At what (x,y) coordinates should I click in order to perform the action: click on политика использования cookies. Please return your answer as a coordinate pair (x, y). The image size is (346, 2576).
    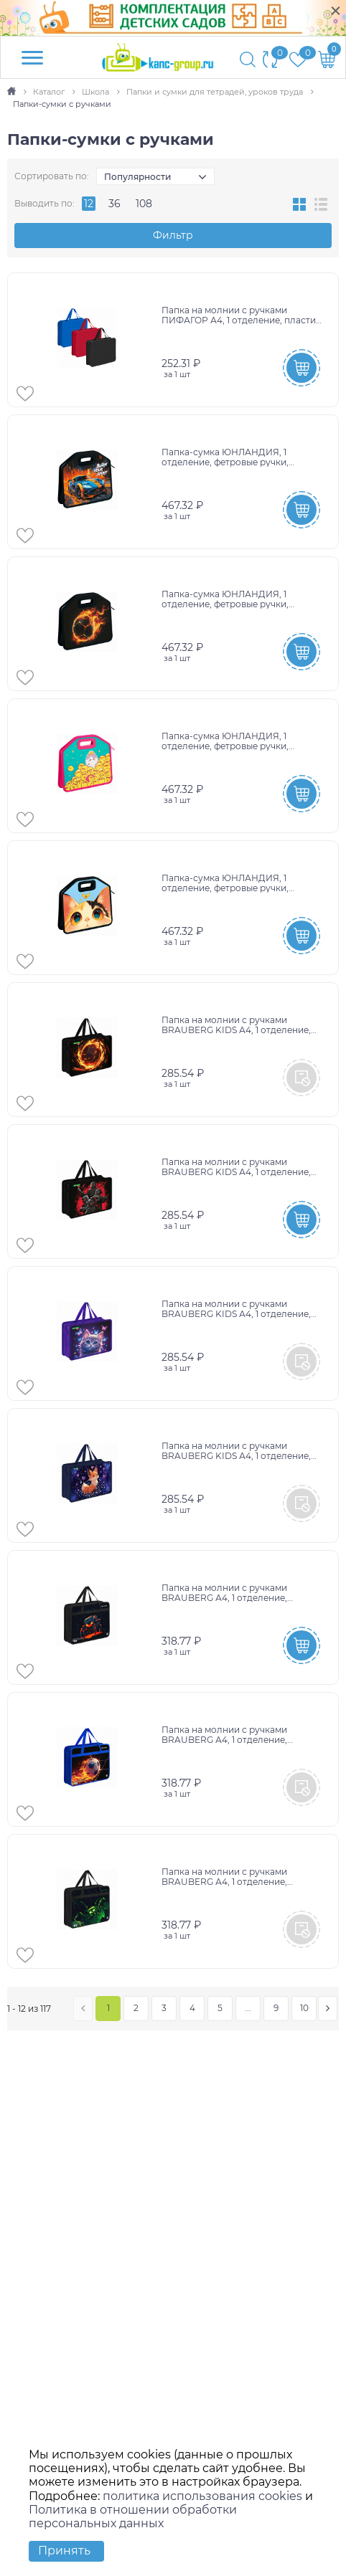
    Looking at the image, I should click on (202, 2496).